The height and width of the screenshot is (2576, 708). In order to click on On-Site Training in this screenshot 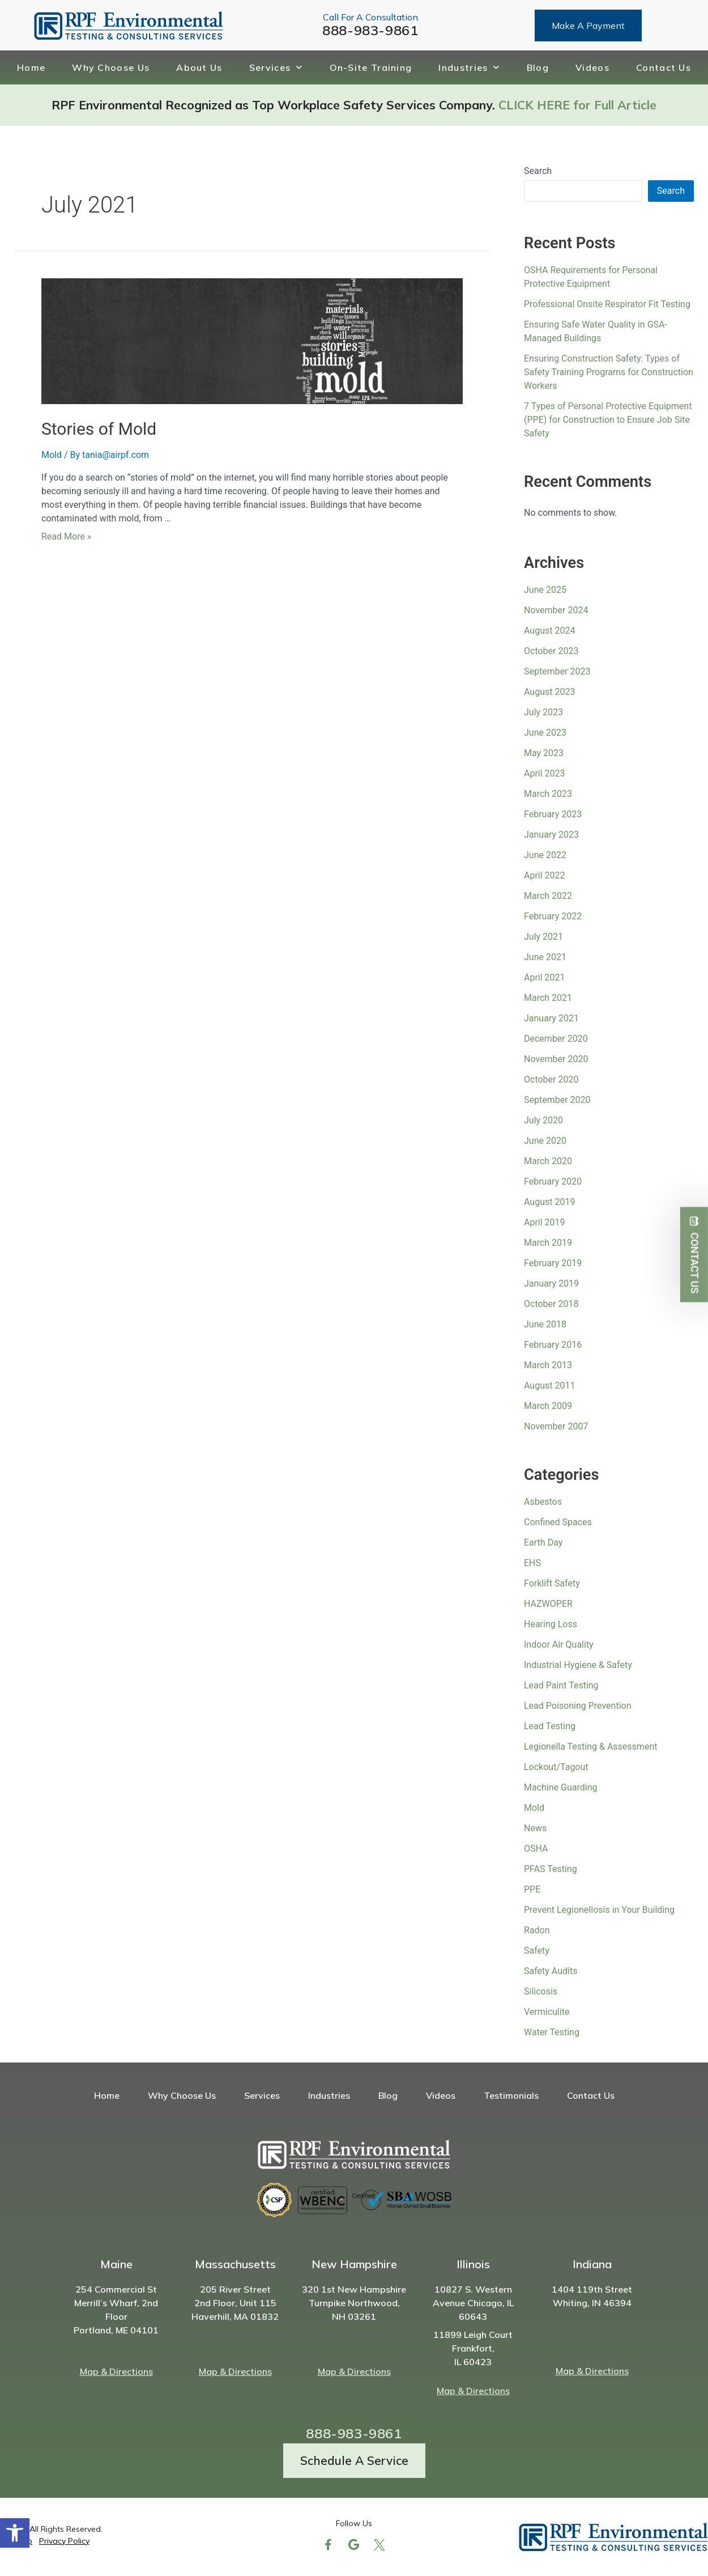, I will do `click(371, 67)`.